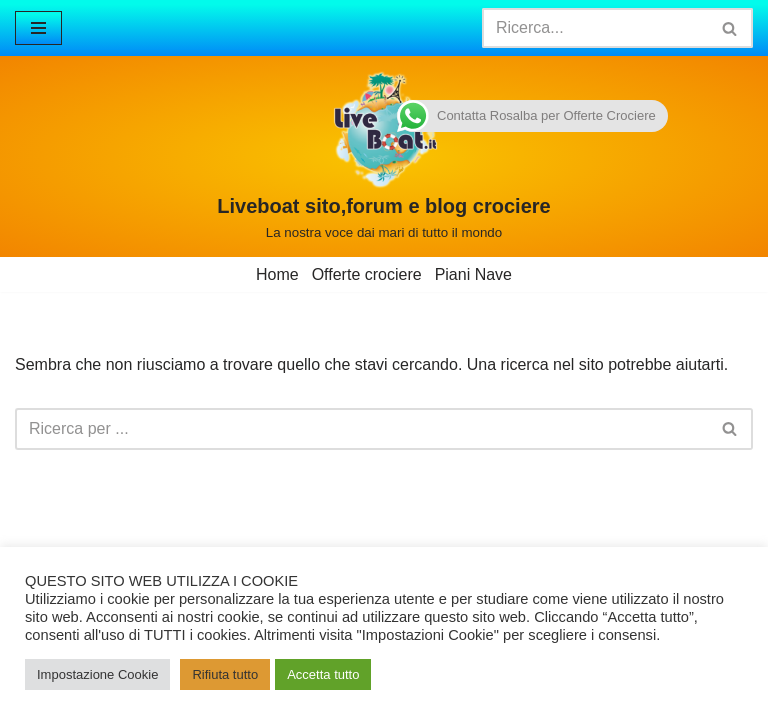 The width and height of the screenshot is (768, 720). I want to click on Offerte crociere, so click(367, 274).